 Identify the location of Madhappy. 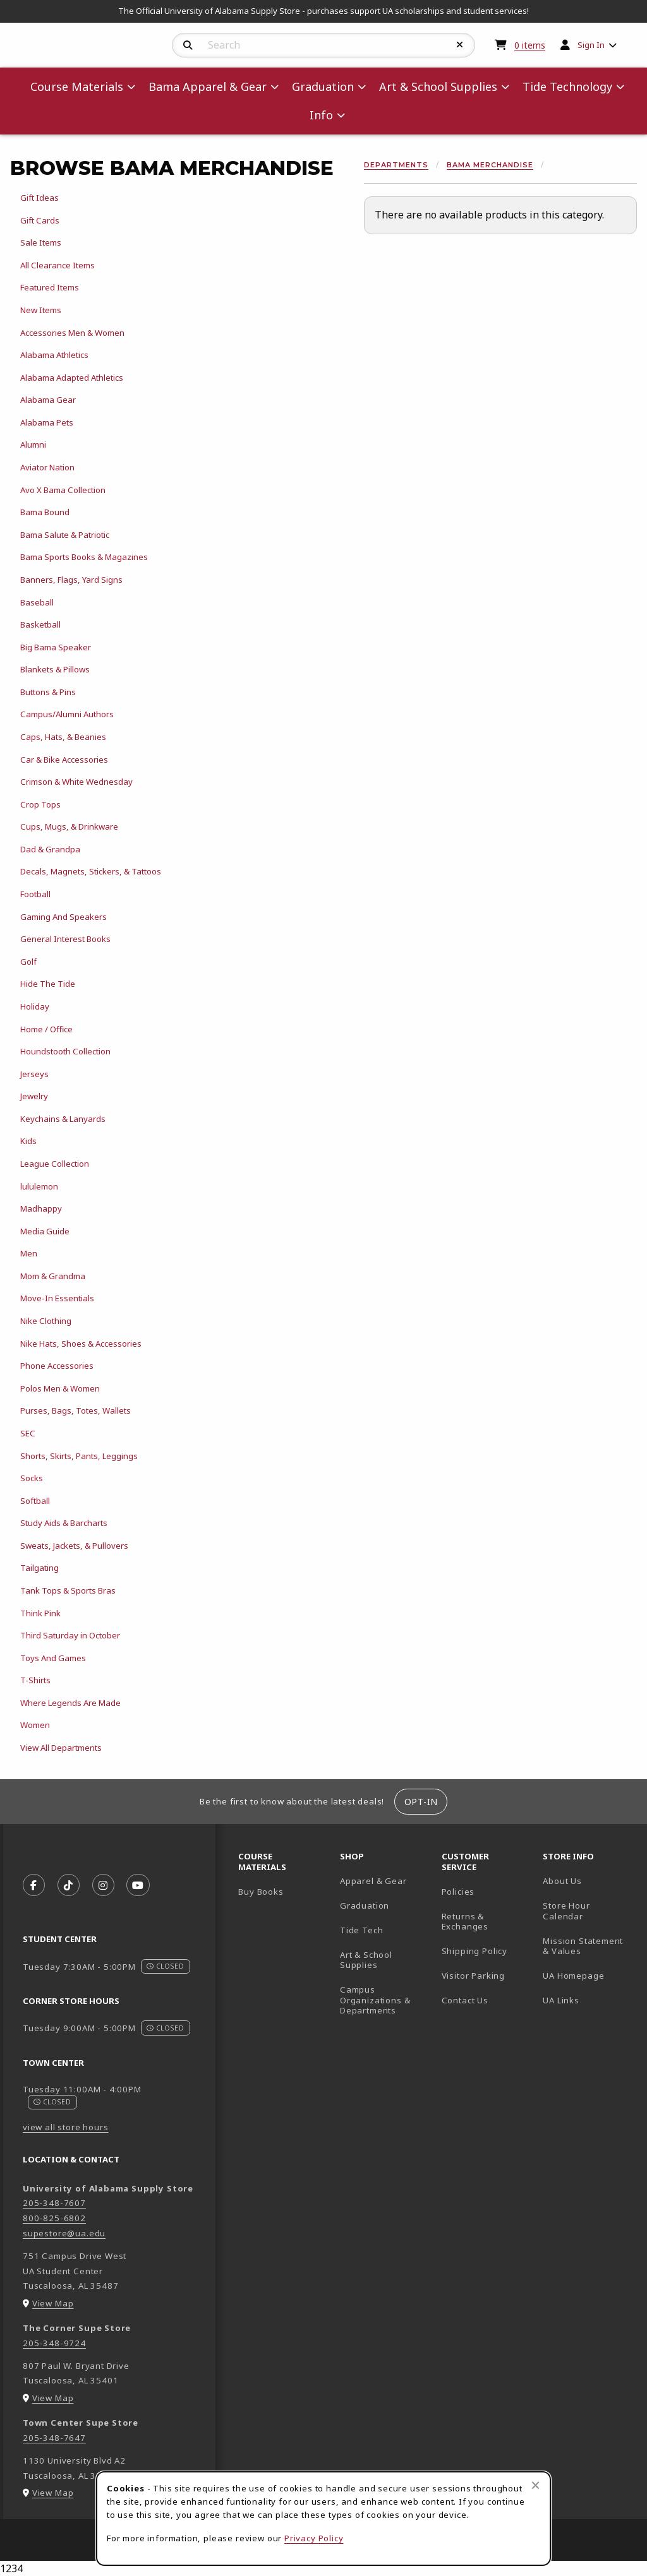
(41, 1208).